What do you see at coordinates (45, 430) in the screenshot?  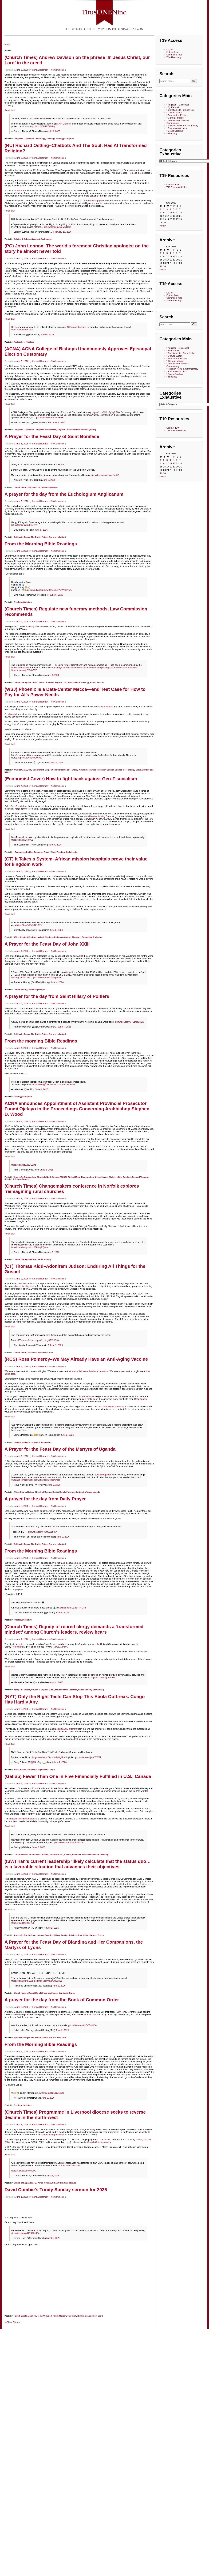 I see `- Anglican: Latest News` at bounding box center [45, 430].